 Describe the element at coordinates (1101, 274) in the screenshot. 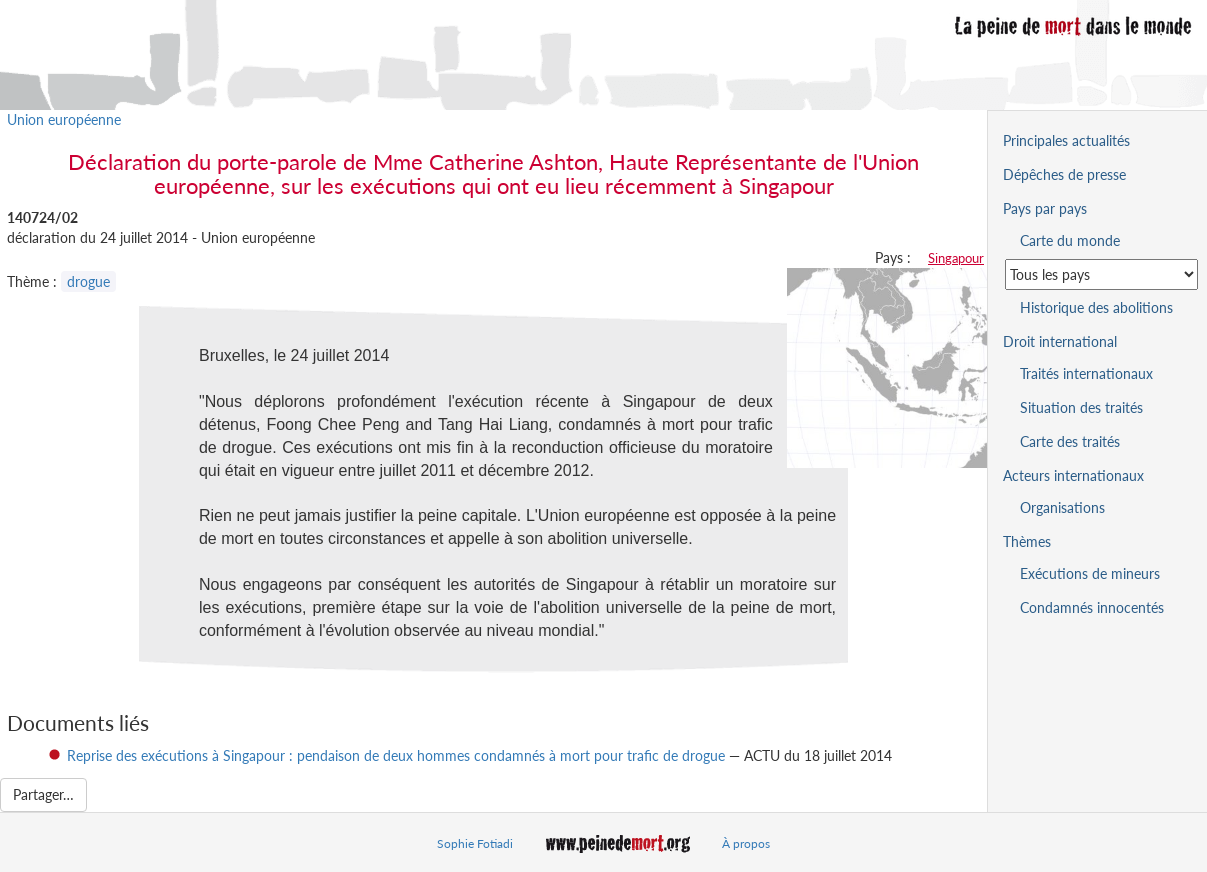

I see `[Sélectionner un pays pour la situation de la peine de mort]` at that location.